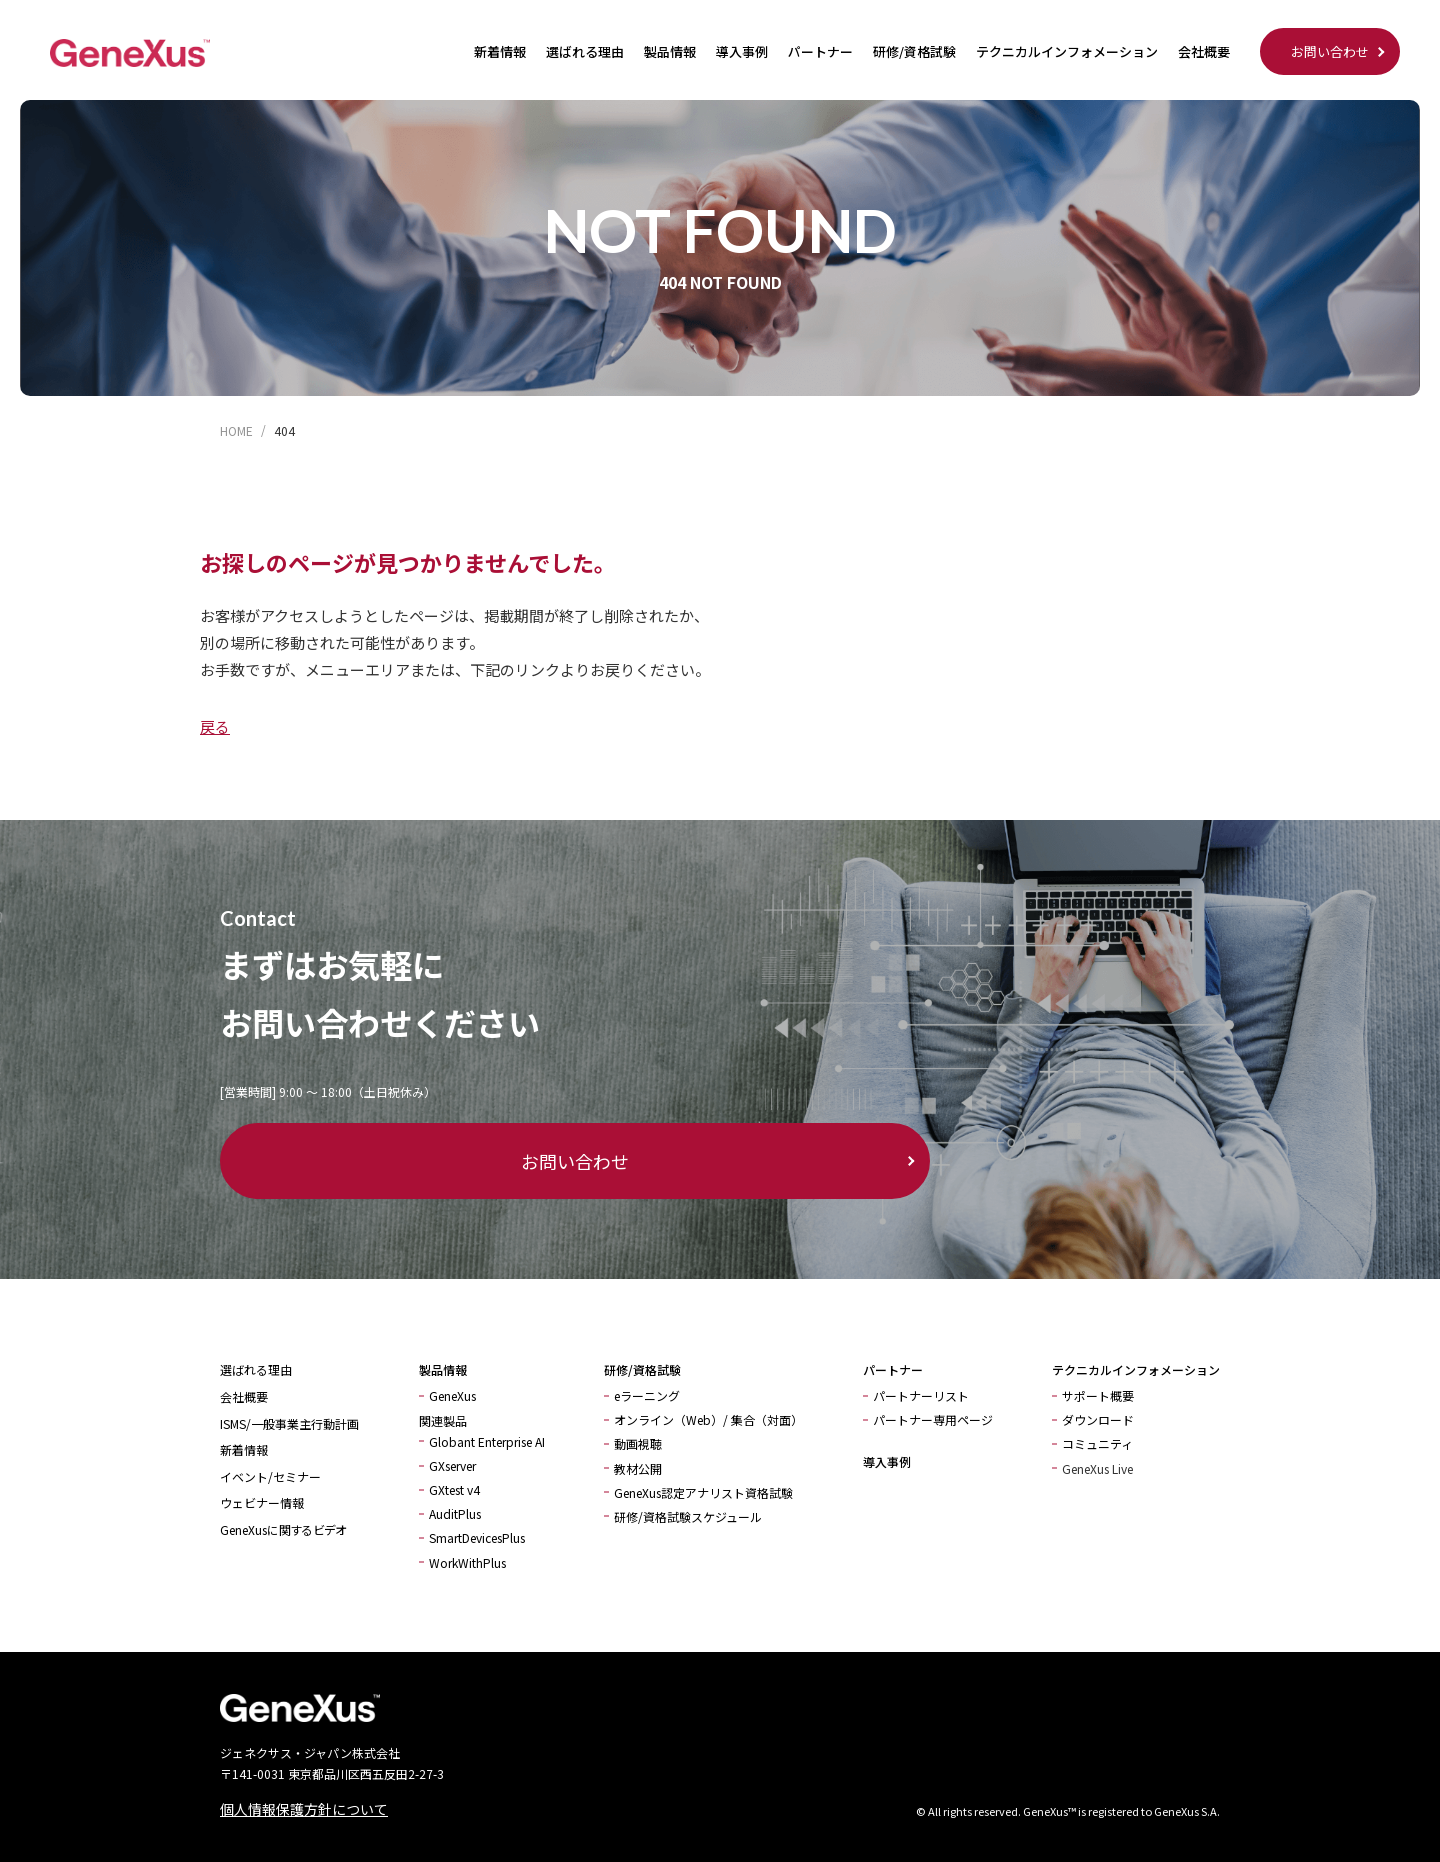 The width and height of the screenshot is (1440, 1862). I want to click on GeneXus Live, so click(1097, 1468).